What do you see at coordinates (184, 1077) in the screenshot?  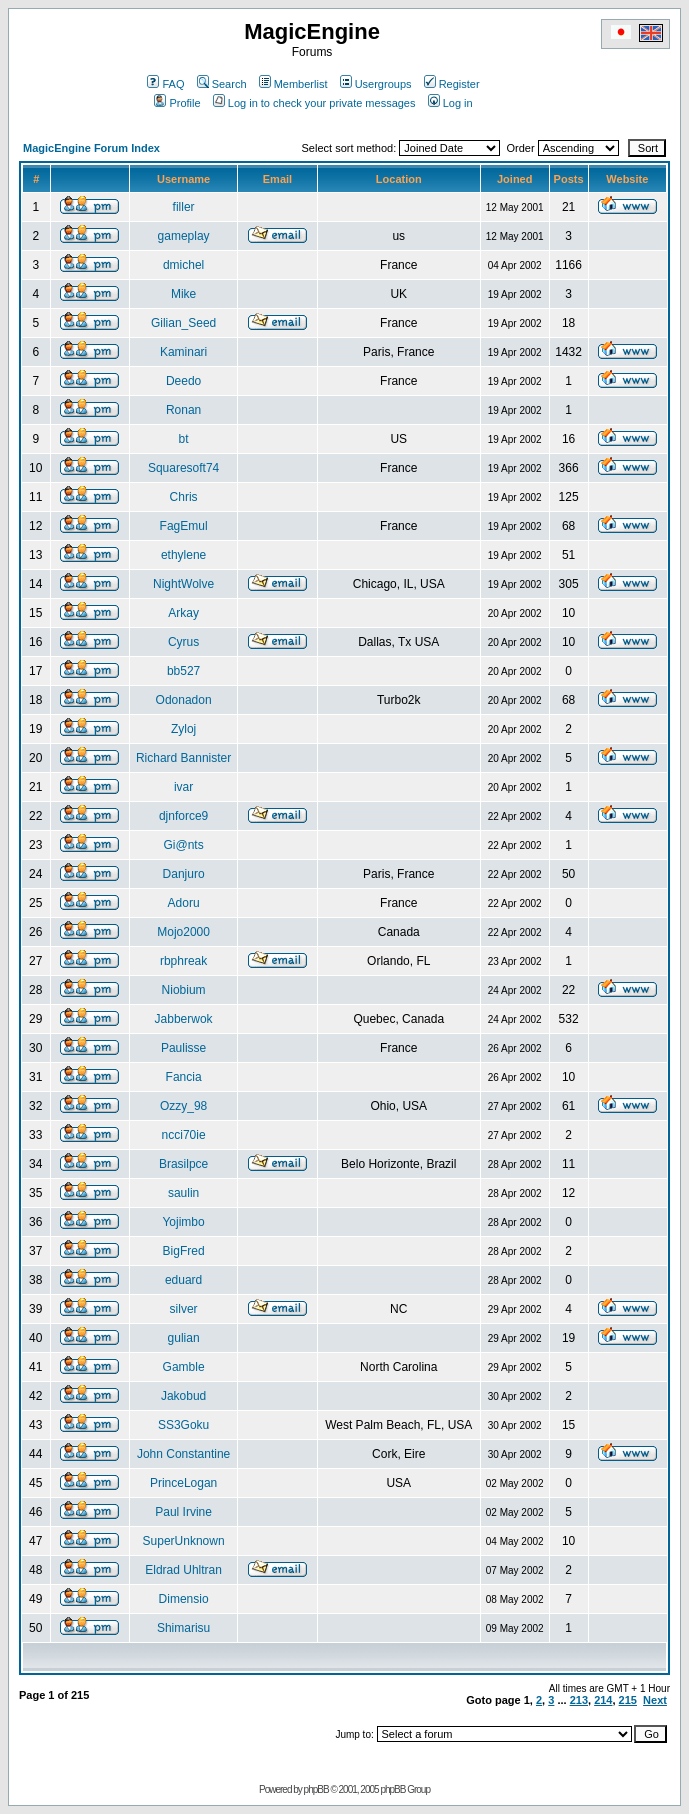 I see `Fancia` at bounding box center [184, 1077].